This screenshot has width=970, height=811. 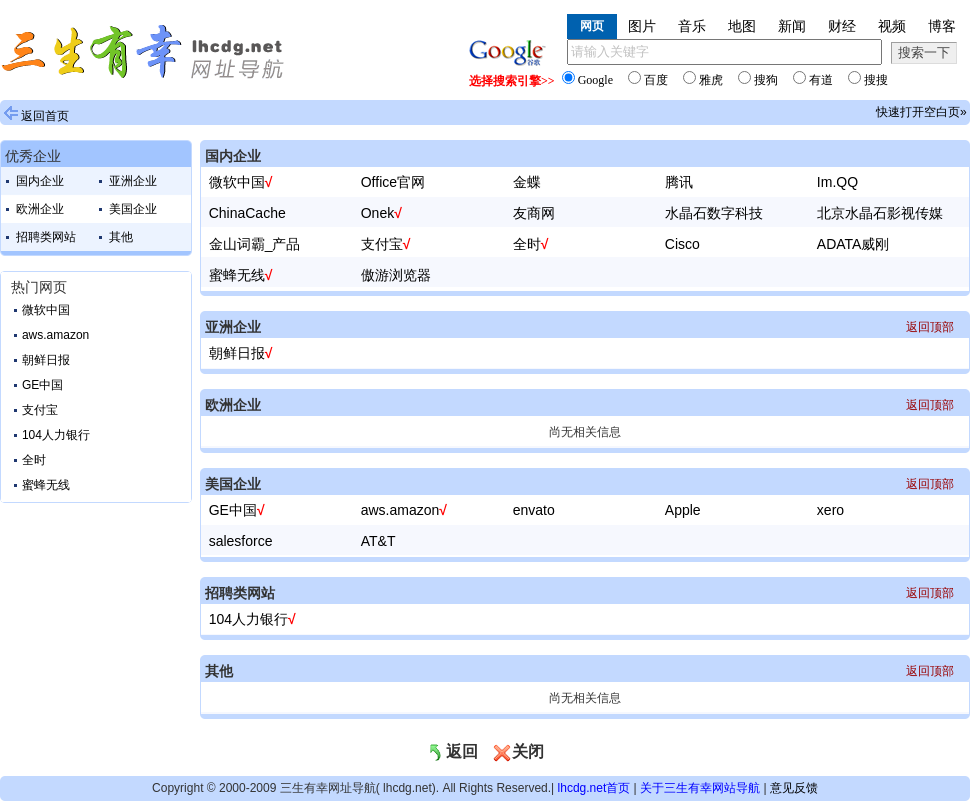 What do you see at coordinates (378, 541) in the screenshot?
I see `AT&T` at bounding box center [378, 541].